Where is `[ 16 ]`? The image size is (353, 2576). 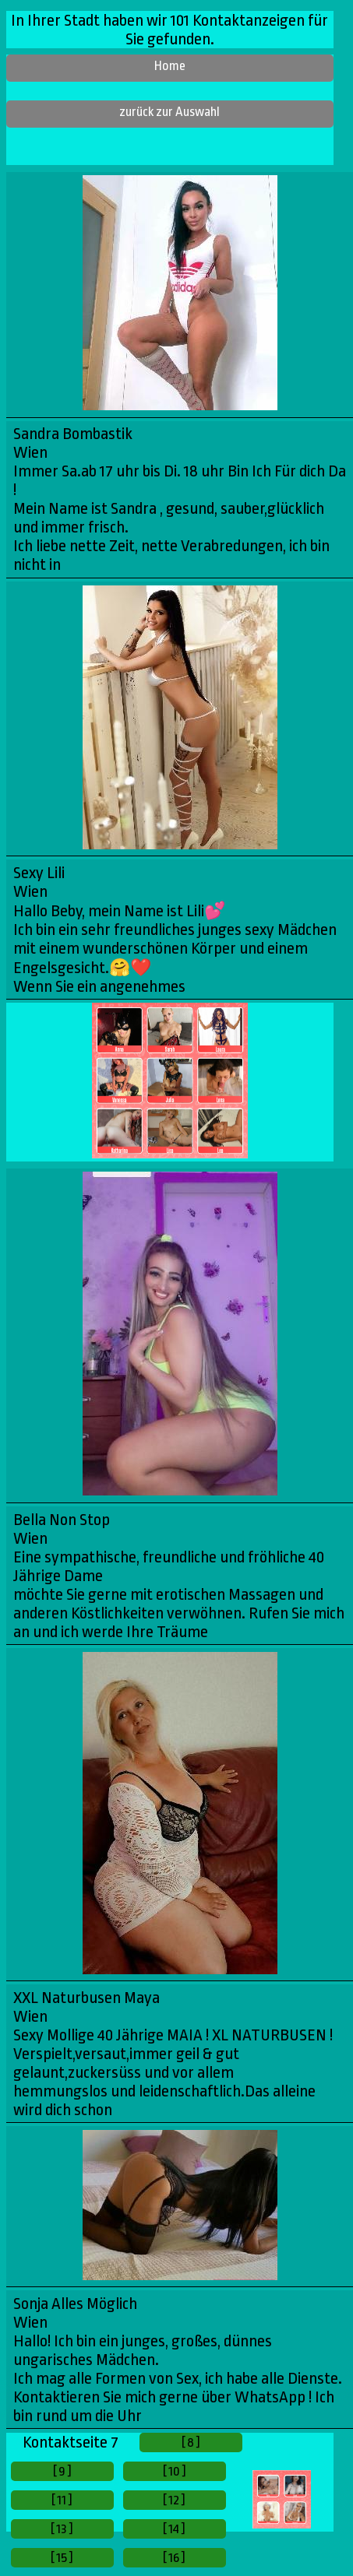
[ 16 ] is located at coordinates (174, 2557).